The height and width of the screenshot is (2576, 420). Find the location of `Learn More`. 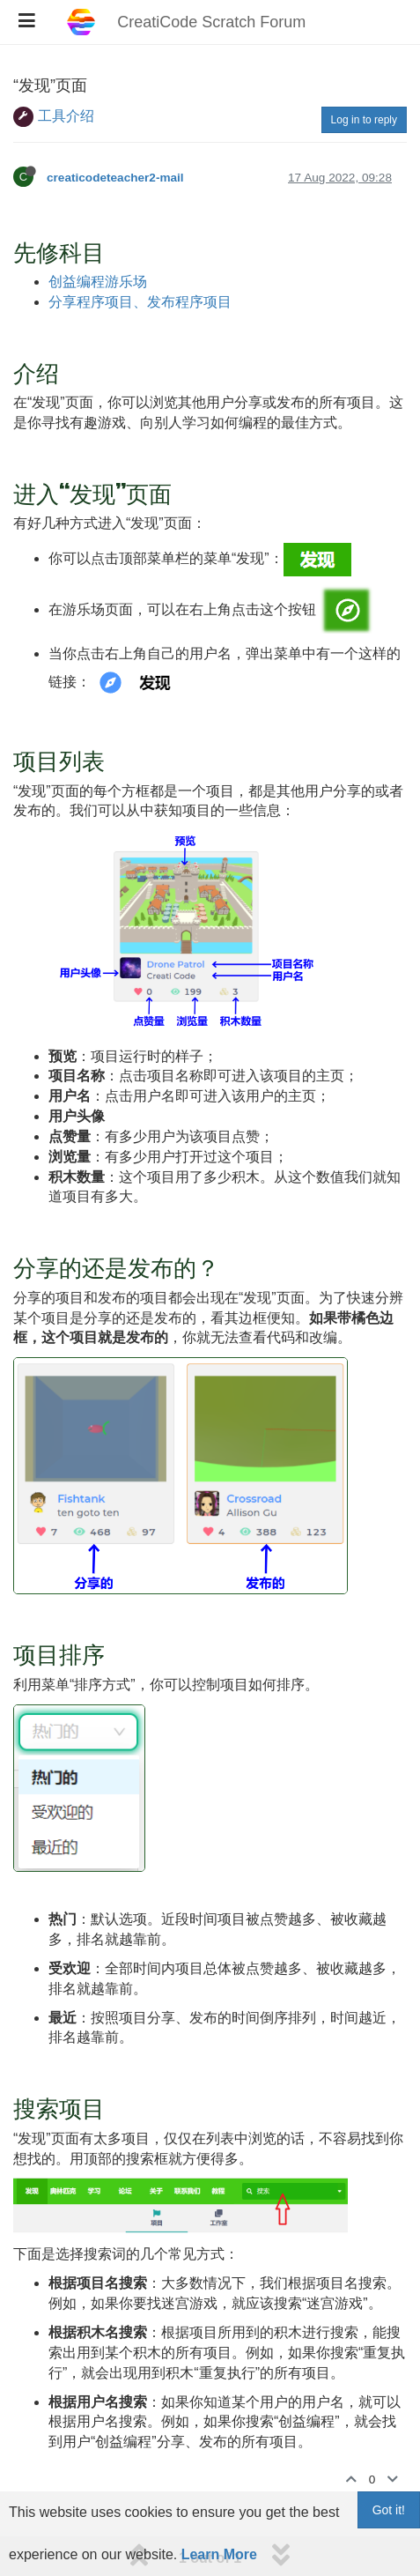

Learn More is located at coordinates (219, 2554).